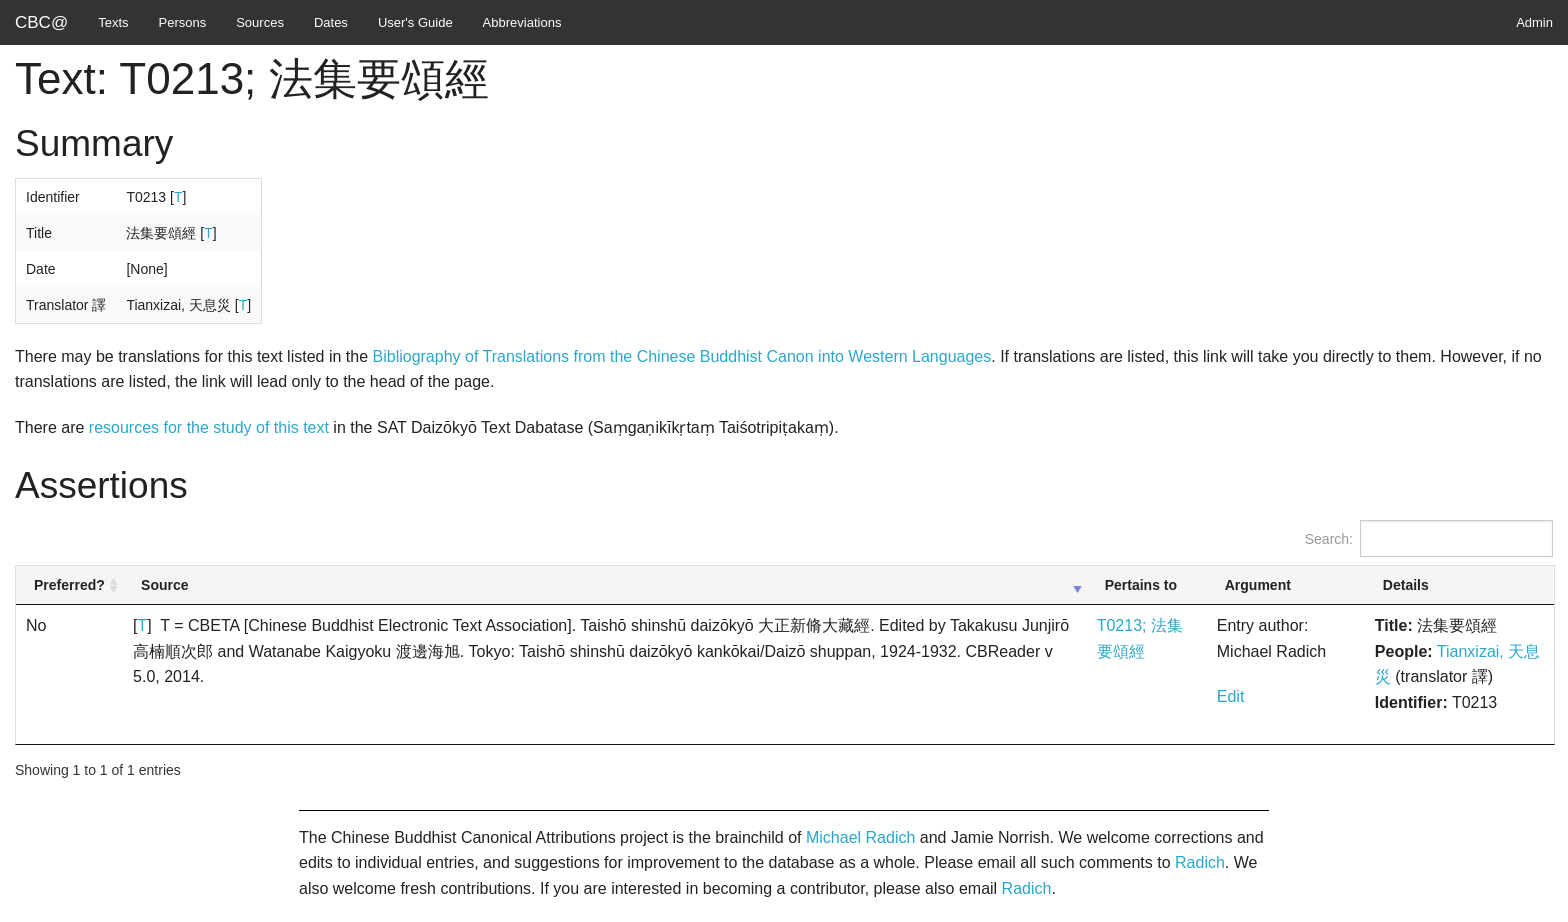 The height and width of the screenshot is (922, 1568). I want to click on Edit, so click(1231, 696).